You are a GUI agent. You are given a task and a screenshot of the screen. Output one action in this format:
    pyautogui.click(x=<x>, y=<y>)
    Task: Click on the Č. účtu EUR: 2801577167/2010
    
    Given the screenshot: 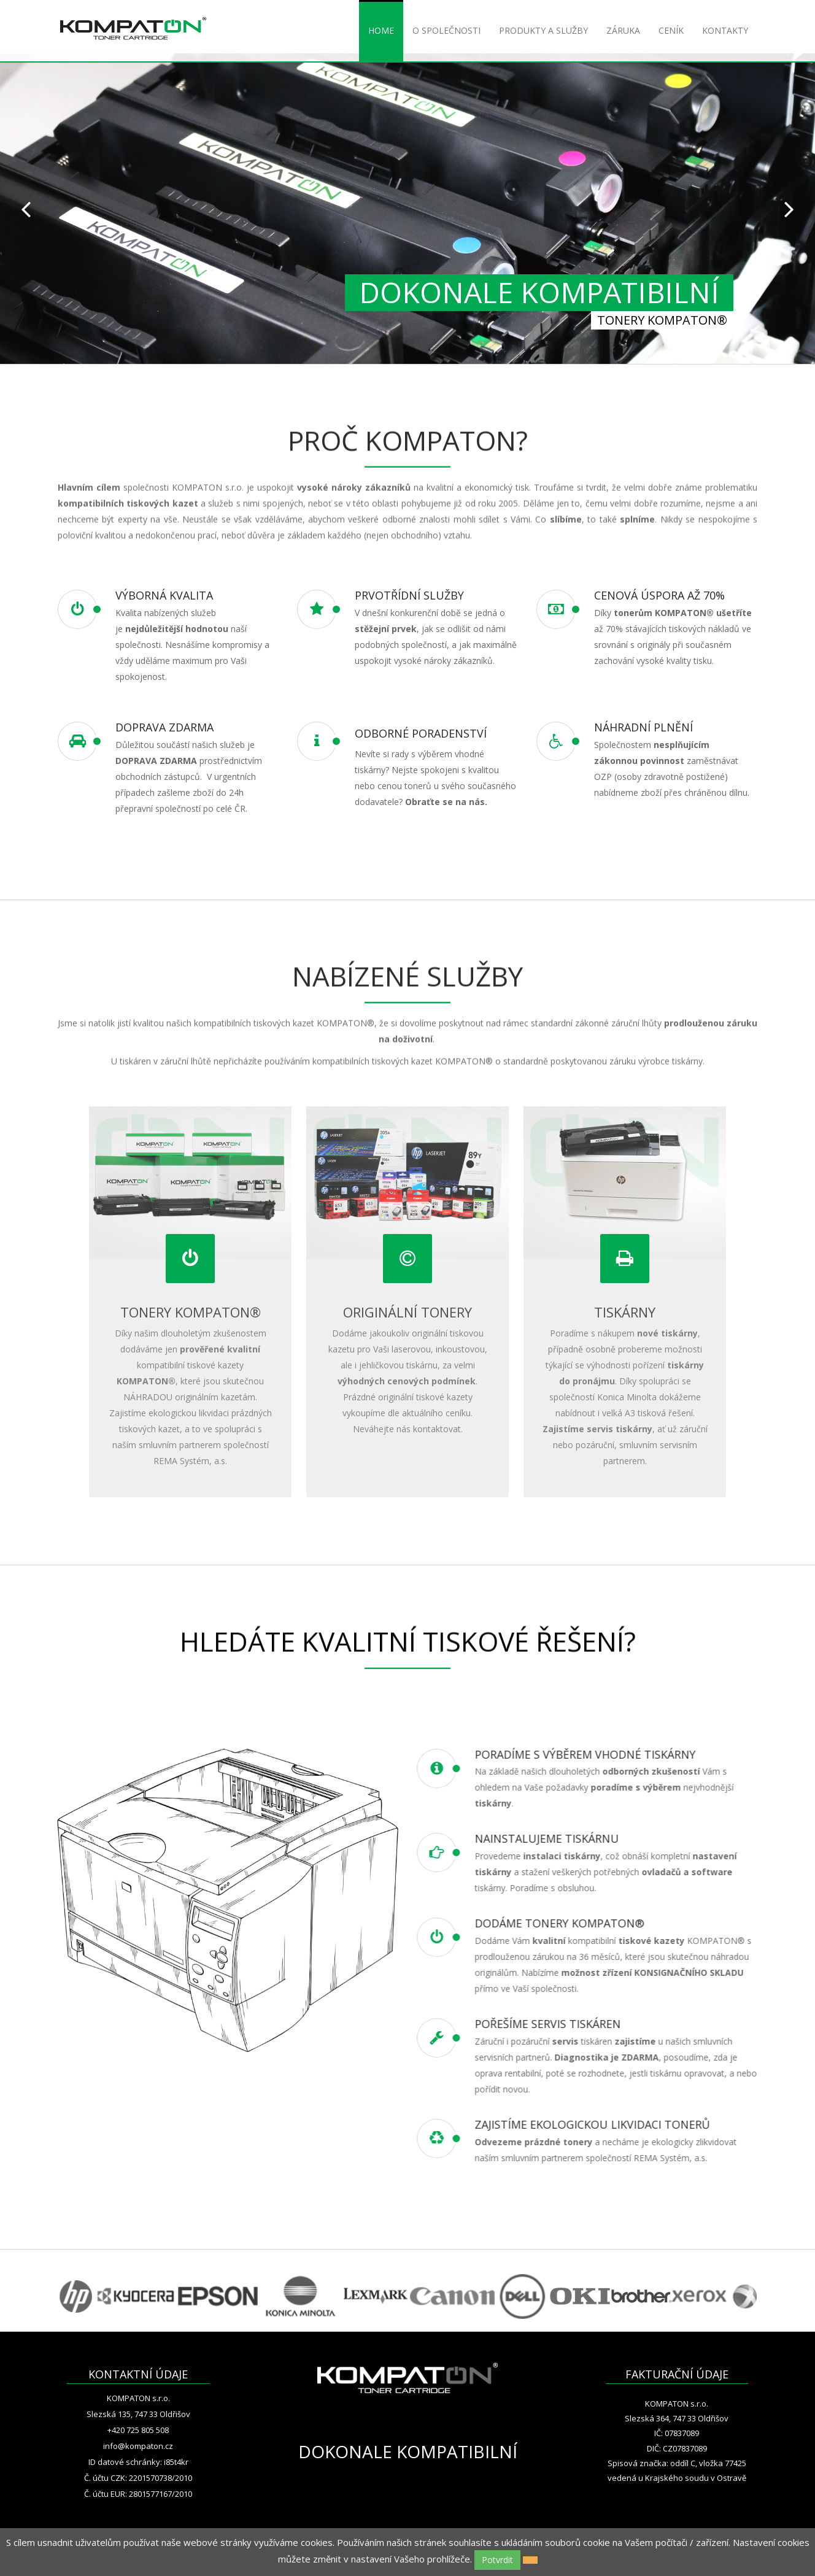 What is the action you would take?
    pyautogui.click(x=138, y=2493)
    